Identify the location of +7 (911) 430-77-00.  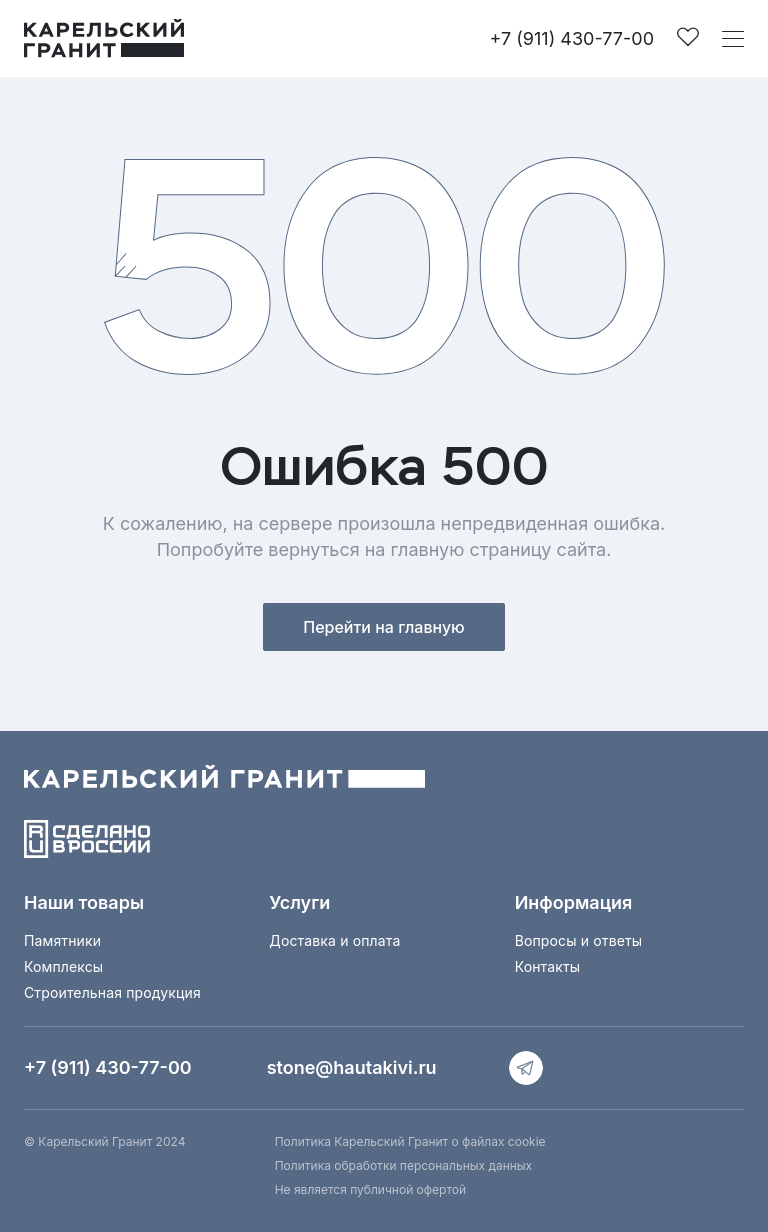
(572, 38).